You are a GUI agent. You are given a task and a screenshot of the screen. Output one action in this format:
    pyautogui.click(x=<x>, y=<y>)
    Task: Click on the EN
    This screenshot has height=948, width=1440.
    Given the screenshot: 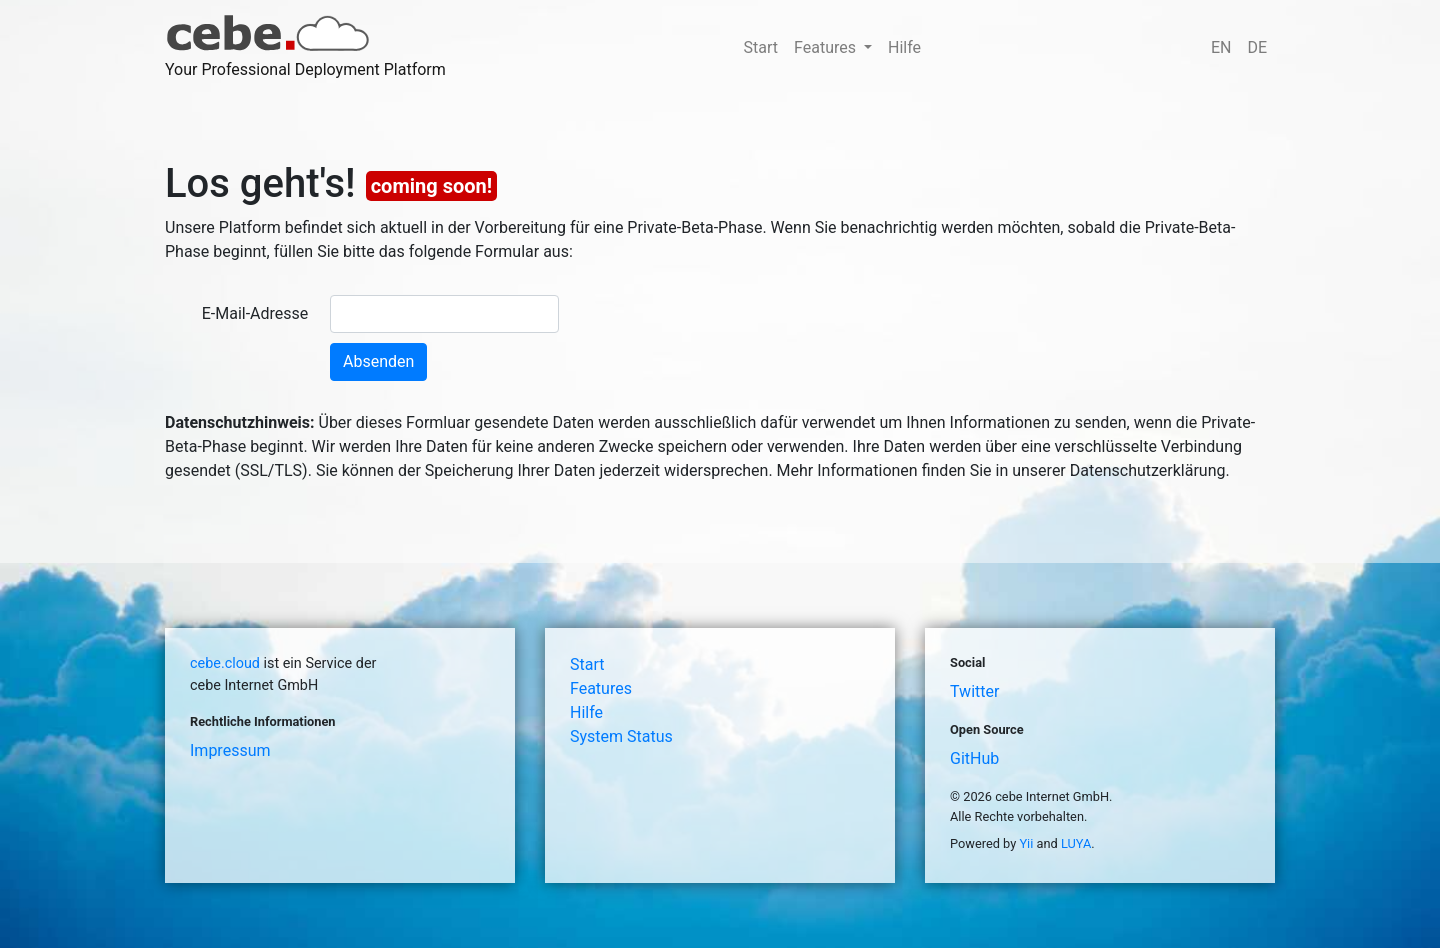 What is the action you would take?
    pyautogui.click(x=1221, y=47)
    